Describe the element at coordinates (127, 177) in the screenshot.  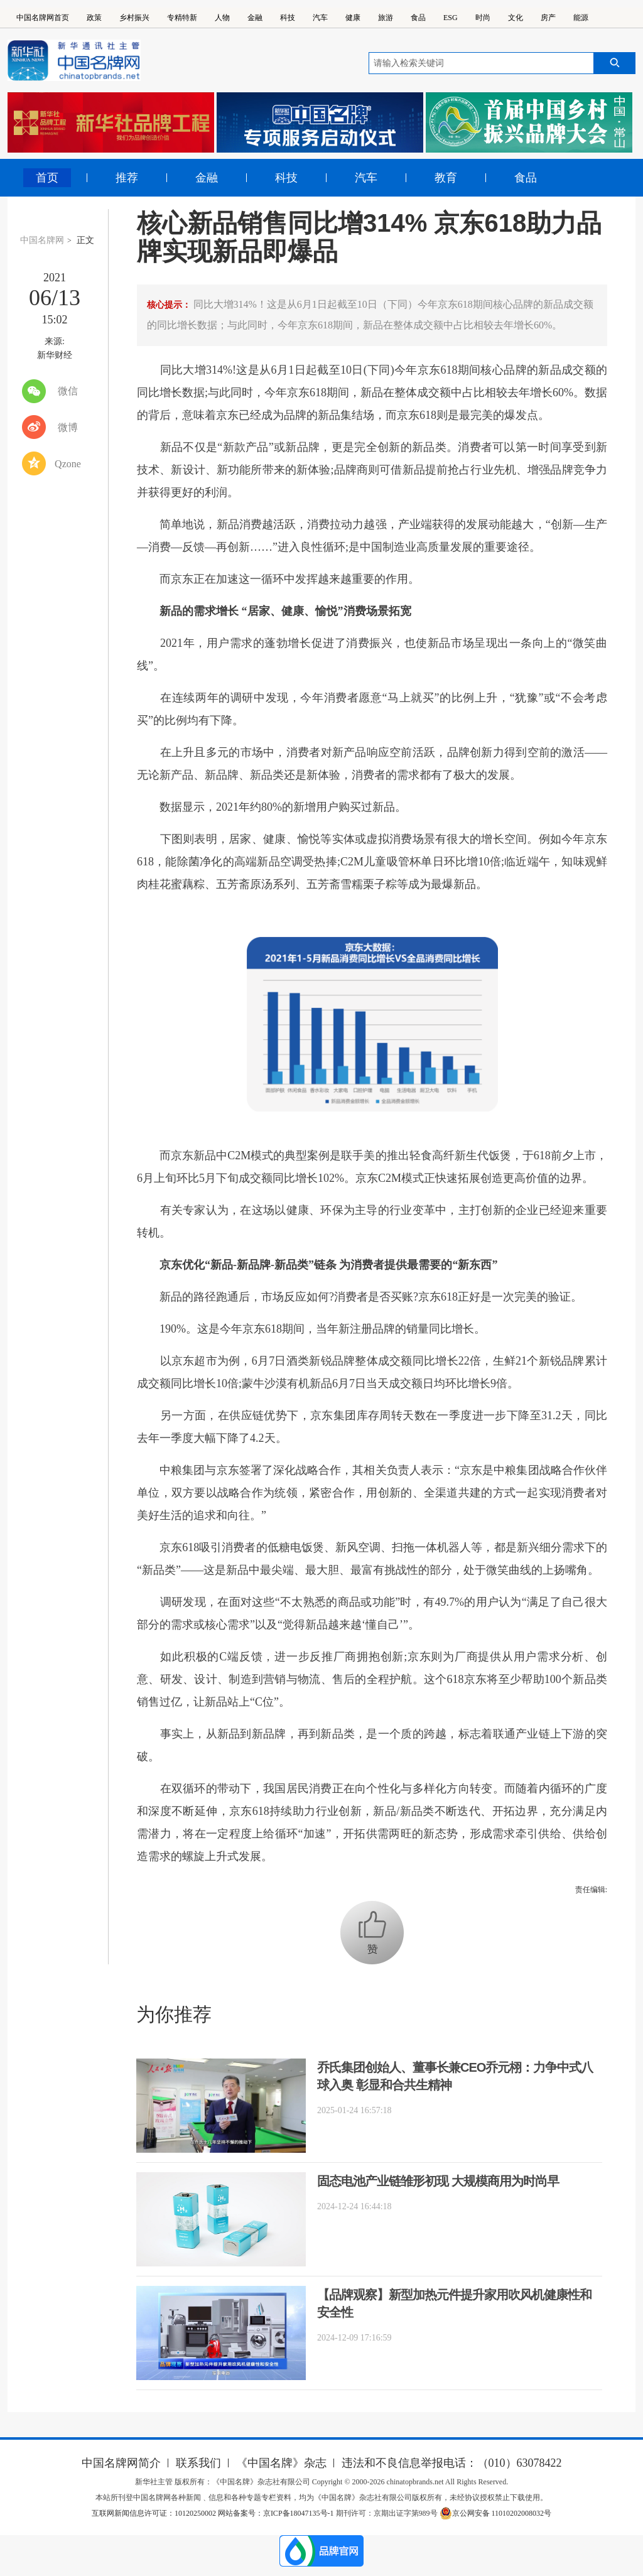
I see `推荐` at that location.